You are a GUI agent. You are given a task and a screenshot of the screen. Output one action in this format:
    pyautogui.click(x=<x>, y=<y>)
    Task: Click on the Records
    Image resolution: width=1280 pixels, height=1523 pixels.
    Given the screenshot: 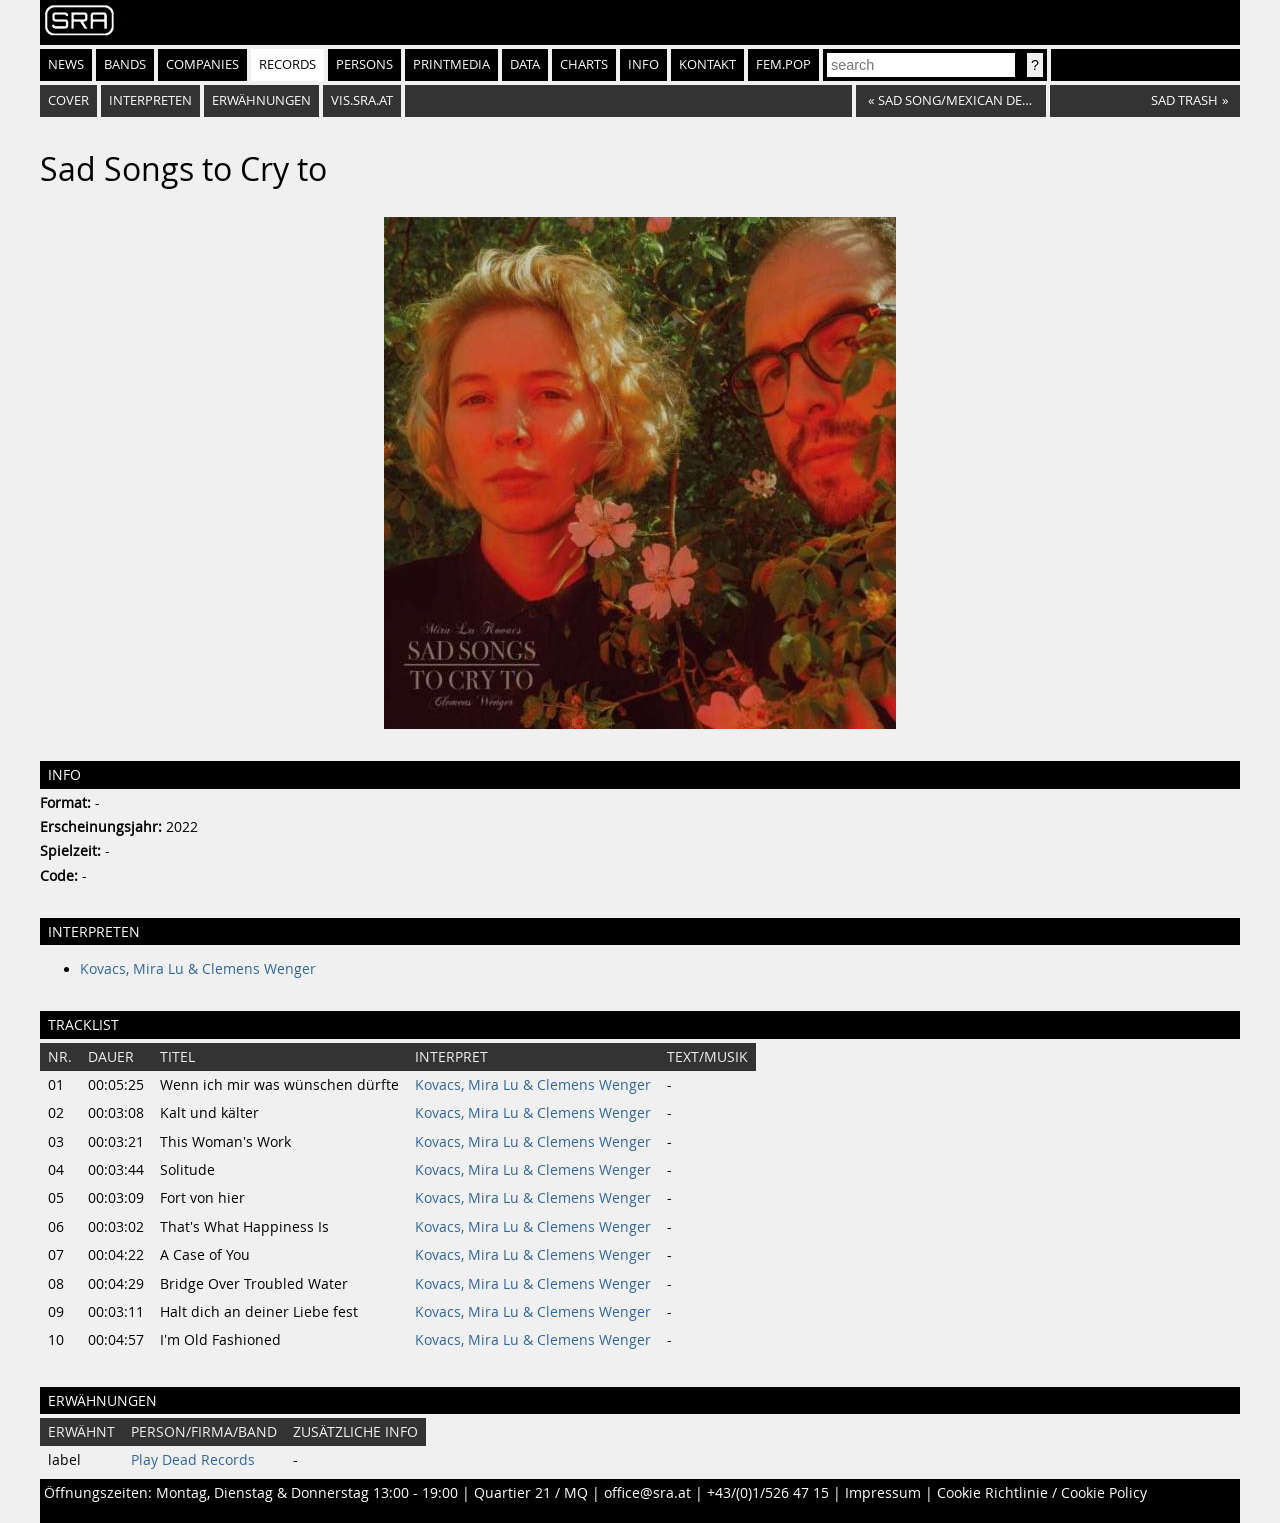 What is the action you would take?
    pyautogui.click(x=287, y=64)
    